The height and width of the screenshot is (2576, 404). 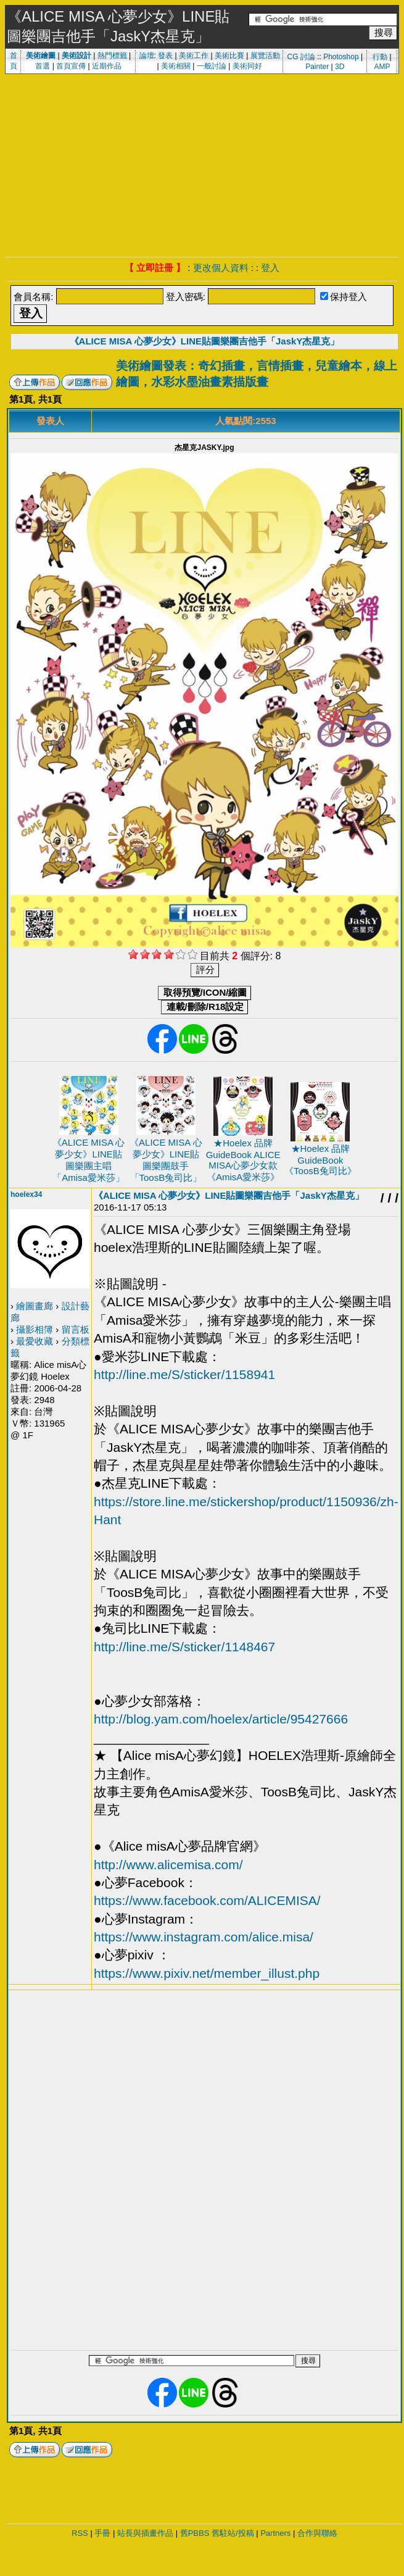 What do you see at coordinates (34, 1341) in the screenshot?
I see `最愛收藏` at bounding box center [34, 1341].